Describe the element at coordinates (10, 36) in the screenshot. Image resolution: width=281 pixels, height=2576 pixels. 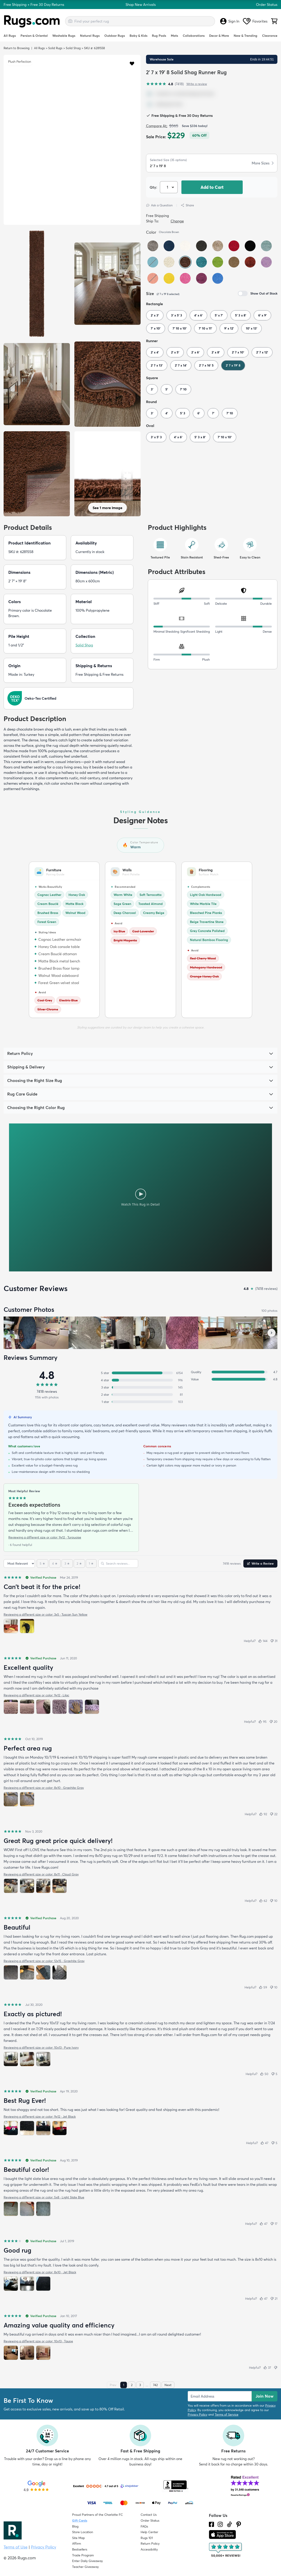
I see `All Rugs` at that location.